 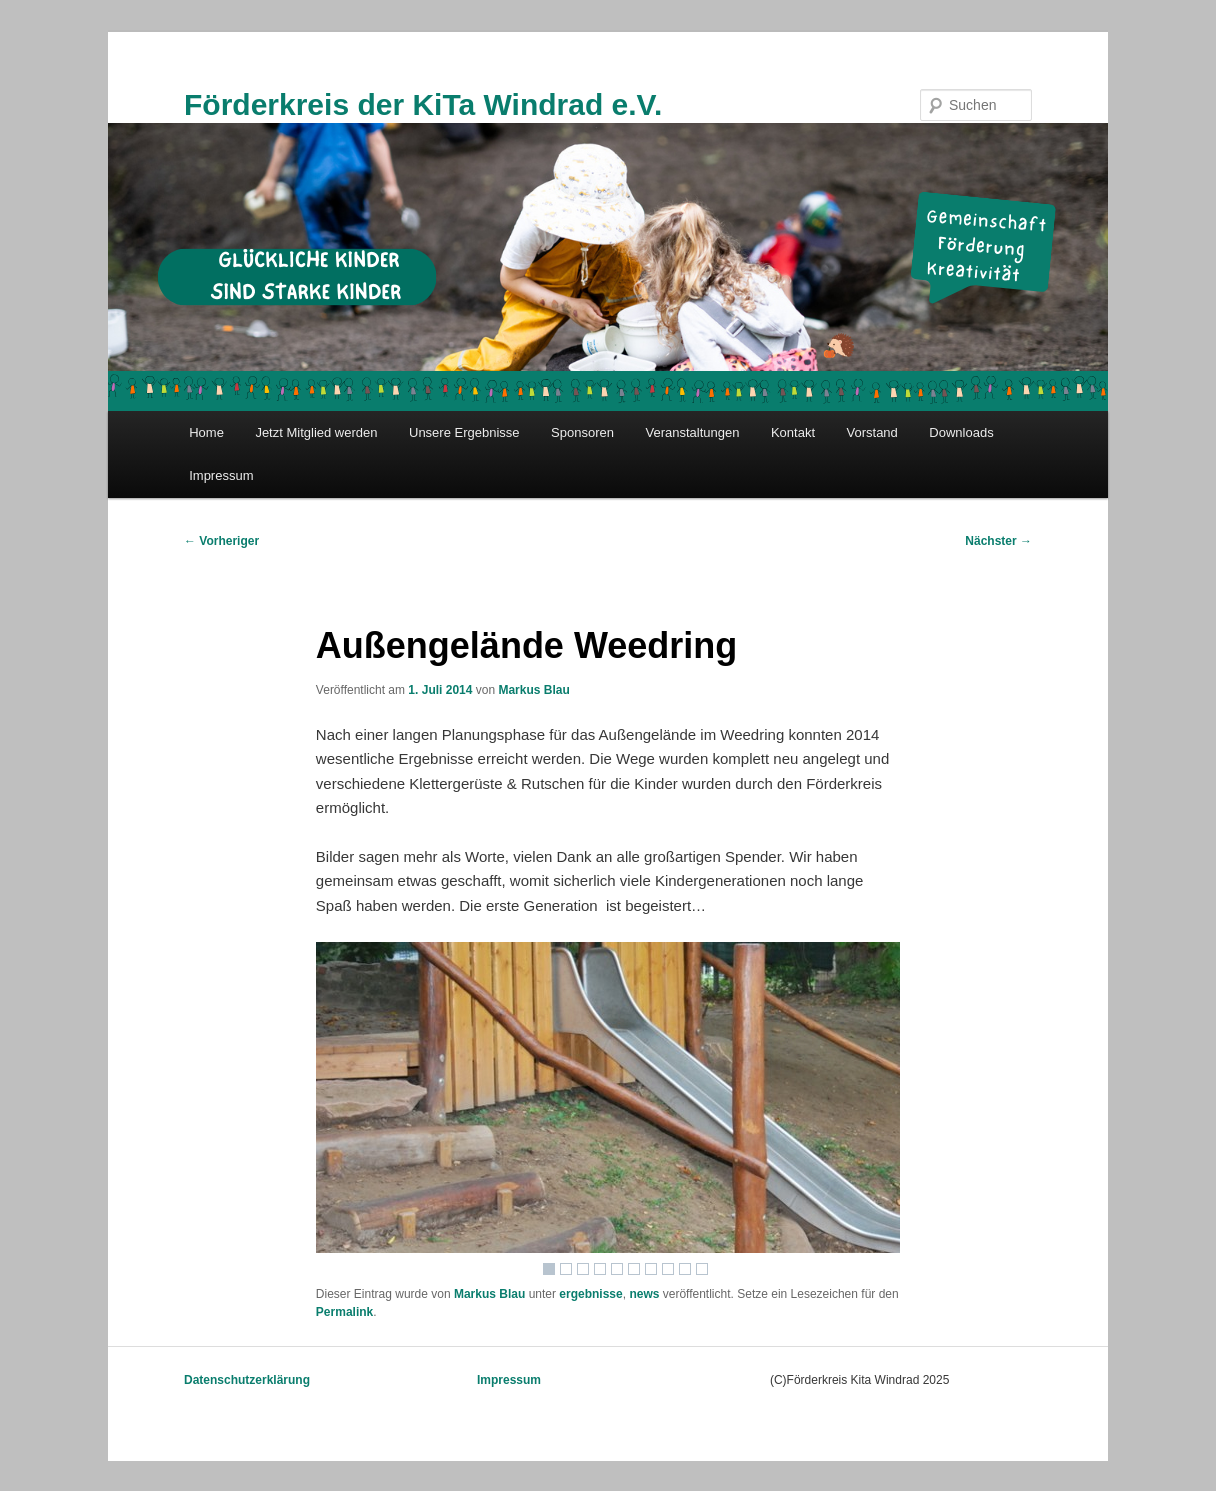 What do you see at coordinates (634, 1269) in the screenshot?
I see `6 [Show slide 6 of 10]` at bounding box center [634, 1269].